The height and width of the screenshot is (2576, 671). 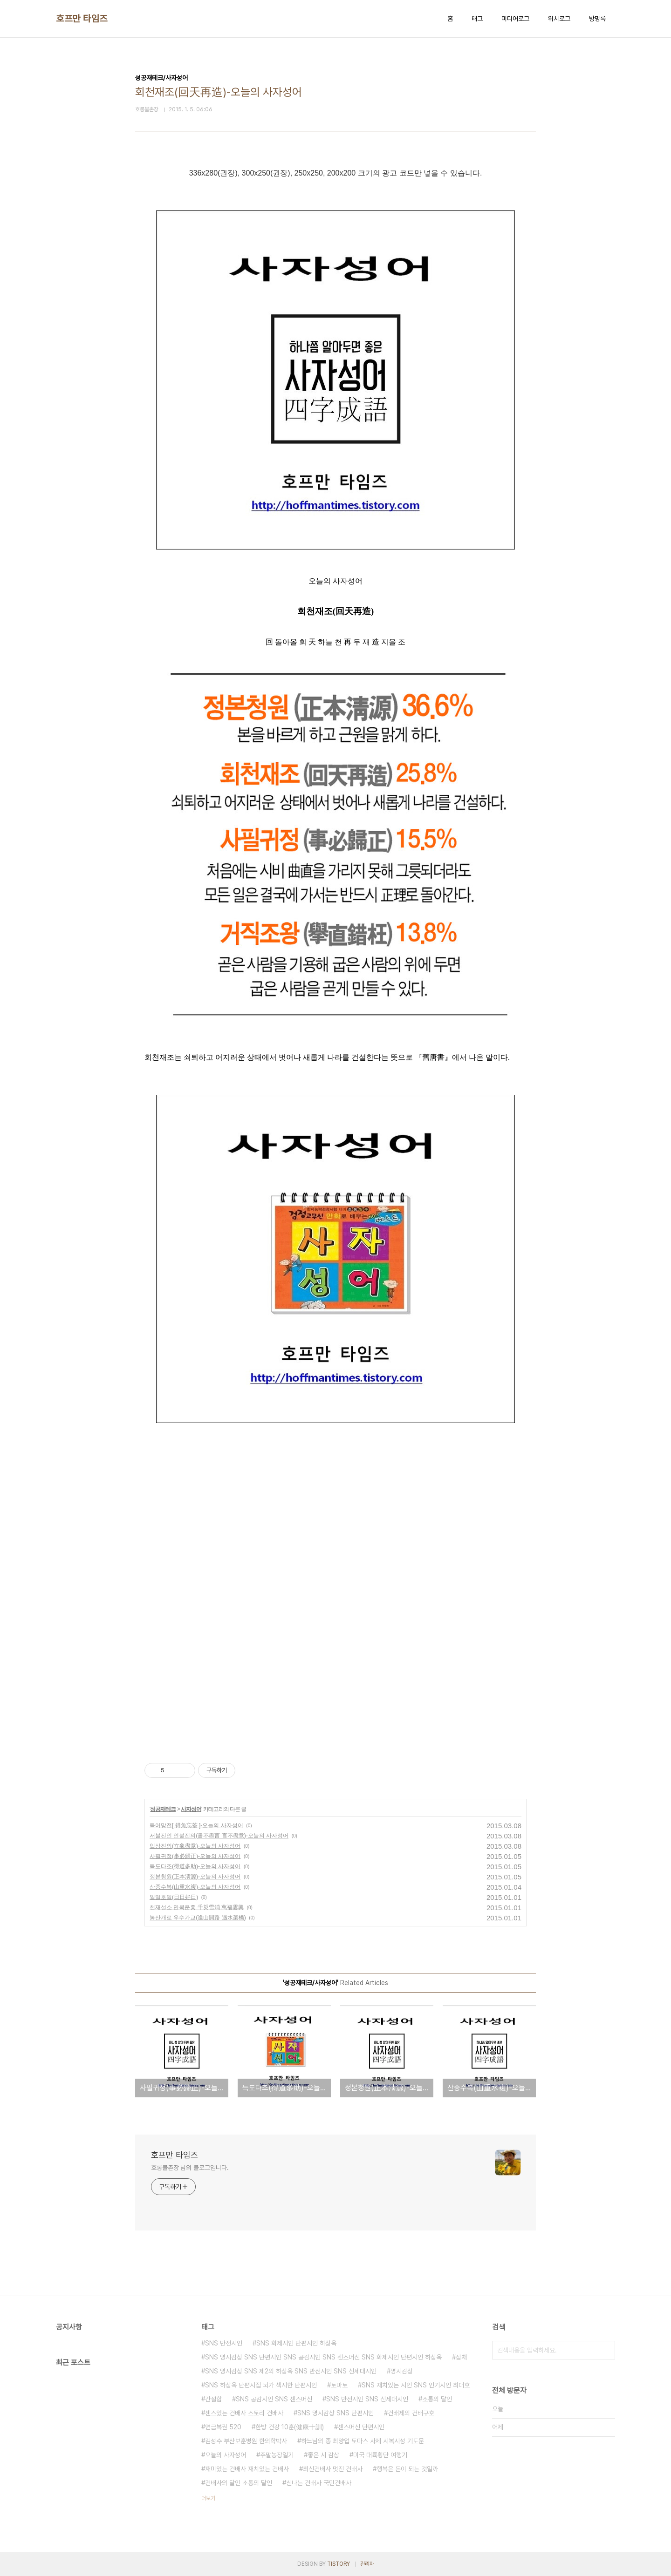 What do you see at coordinates (296, 2343) in the screenshot?
I see `SNS 화제시인 단편시인 하상욱` at bounding box center [296, 2343].